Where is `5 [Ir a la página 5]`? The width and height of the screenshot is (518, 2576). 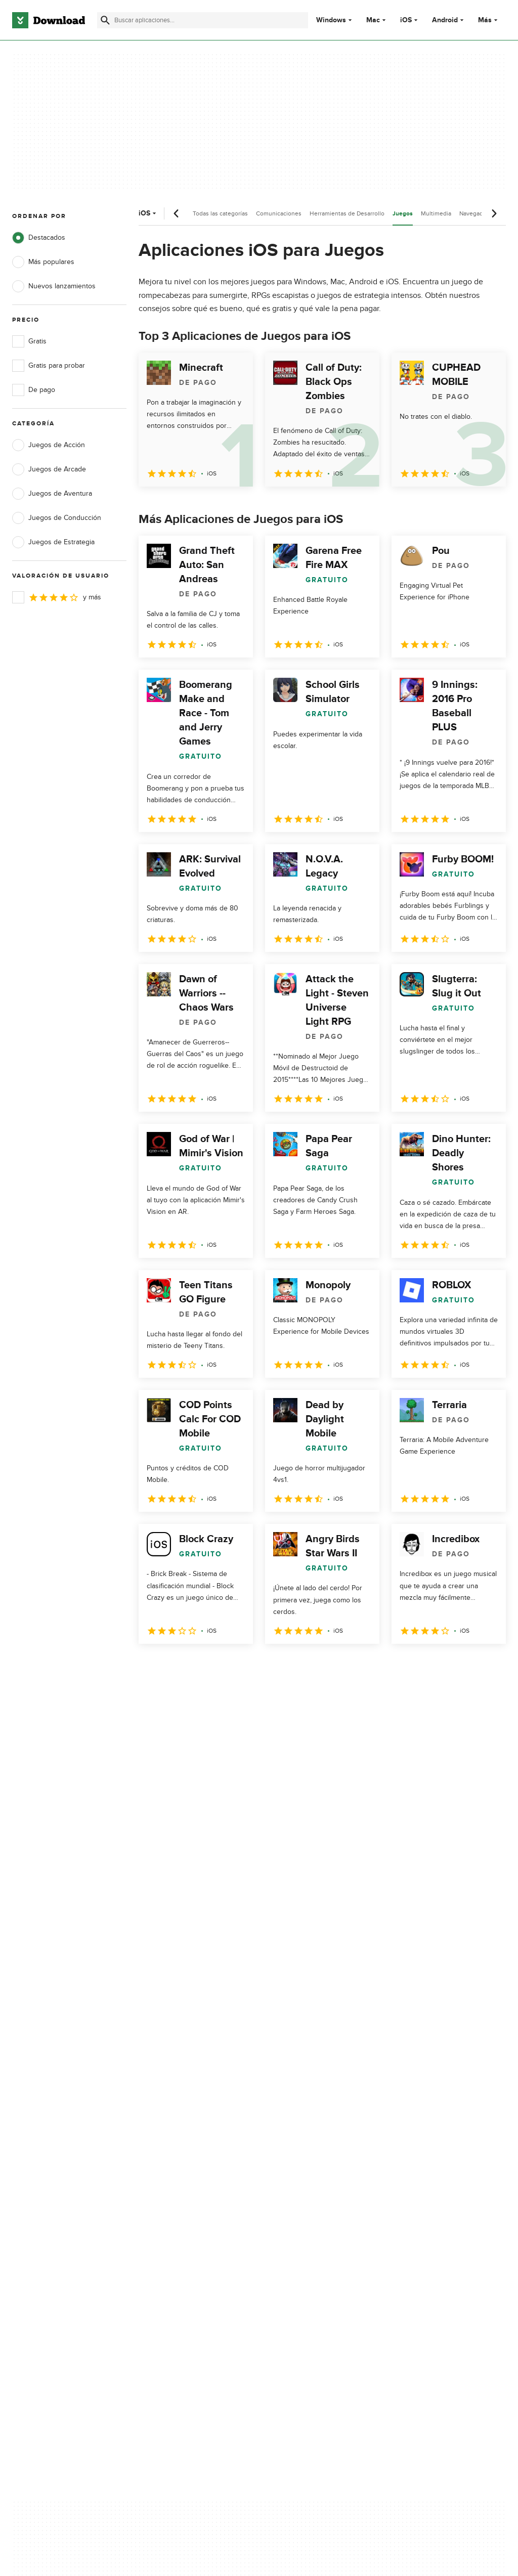 5 [Ir a la página 5] is located at coordinates (254, 1666).